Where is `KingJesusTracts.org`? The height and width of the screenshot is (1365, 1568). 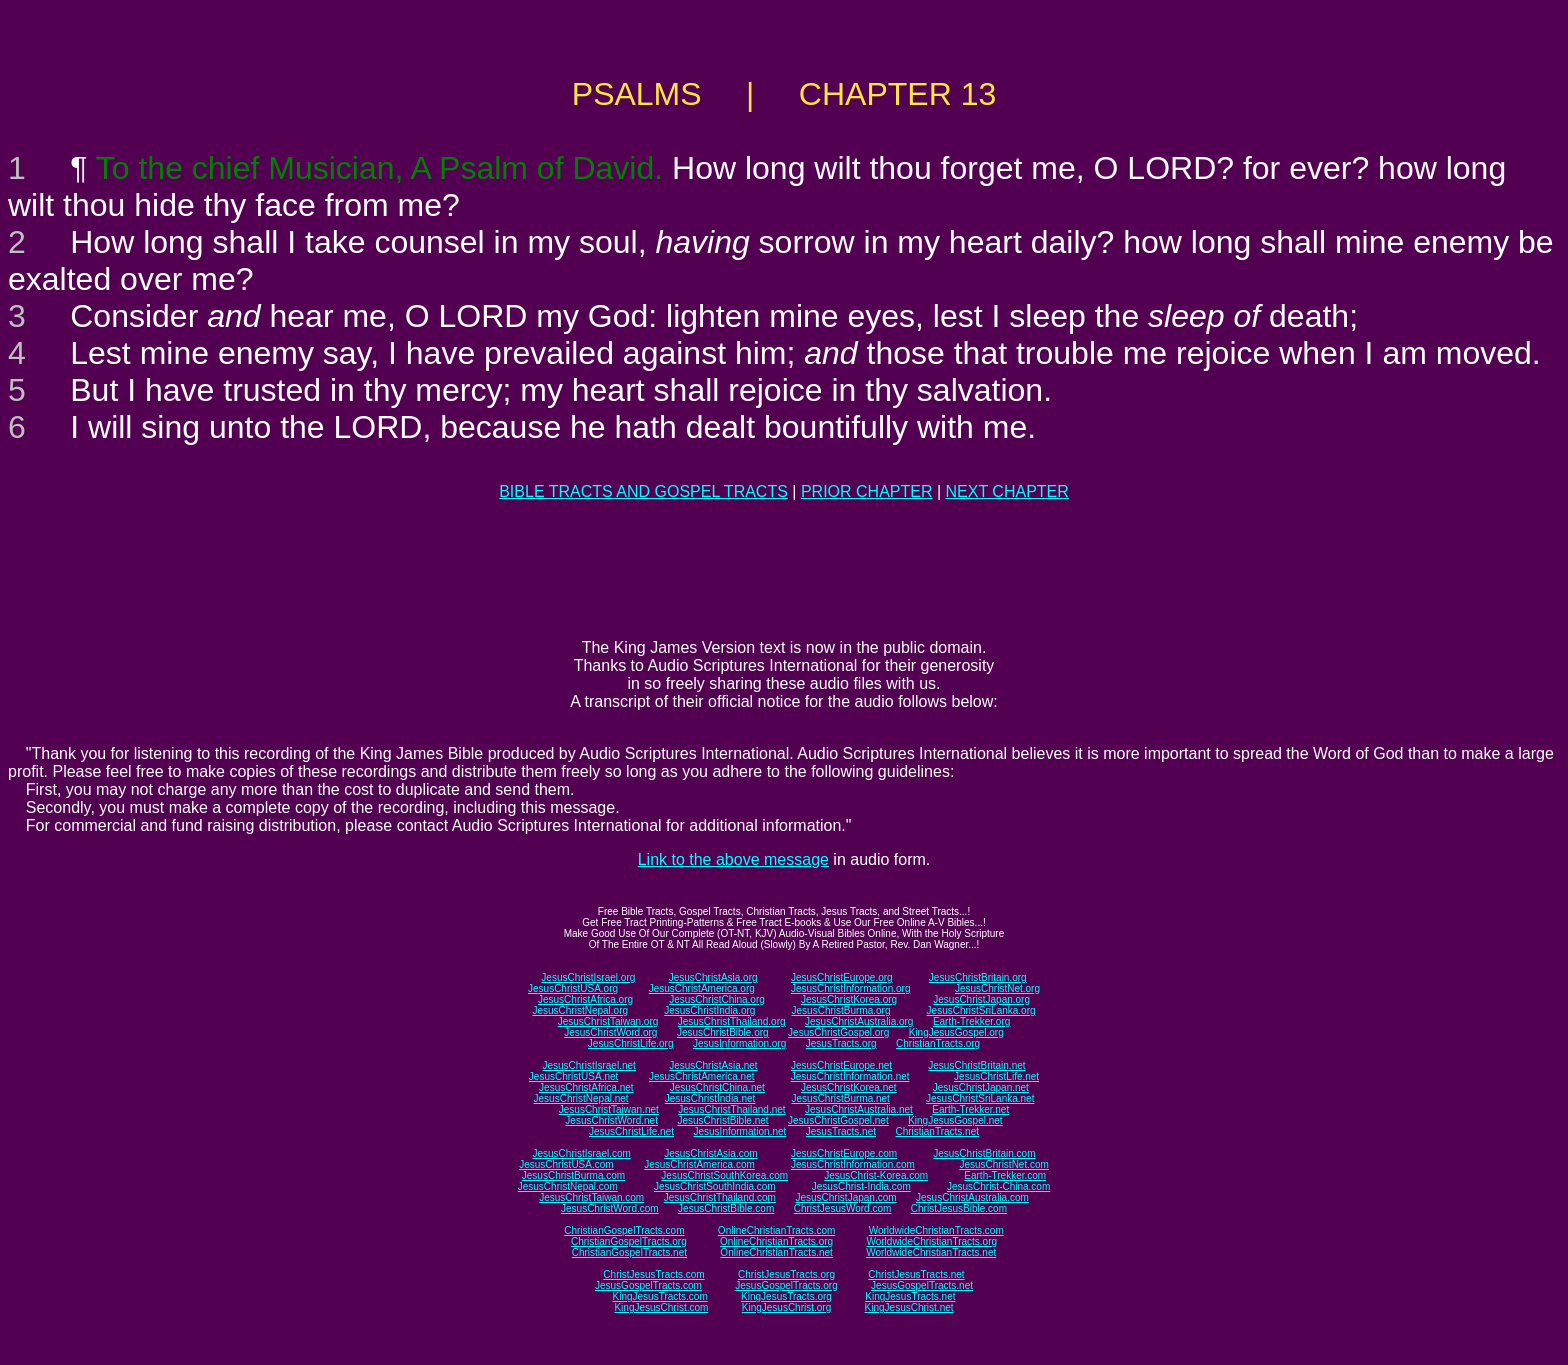
KingJesusTracts.org is located at coordinates (786, 1296).